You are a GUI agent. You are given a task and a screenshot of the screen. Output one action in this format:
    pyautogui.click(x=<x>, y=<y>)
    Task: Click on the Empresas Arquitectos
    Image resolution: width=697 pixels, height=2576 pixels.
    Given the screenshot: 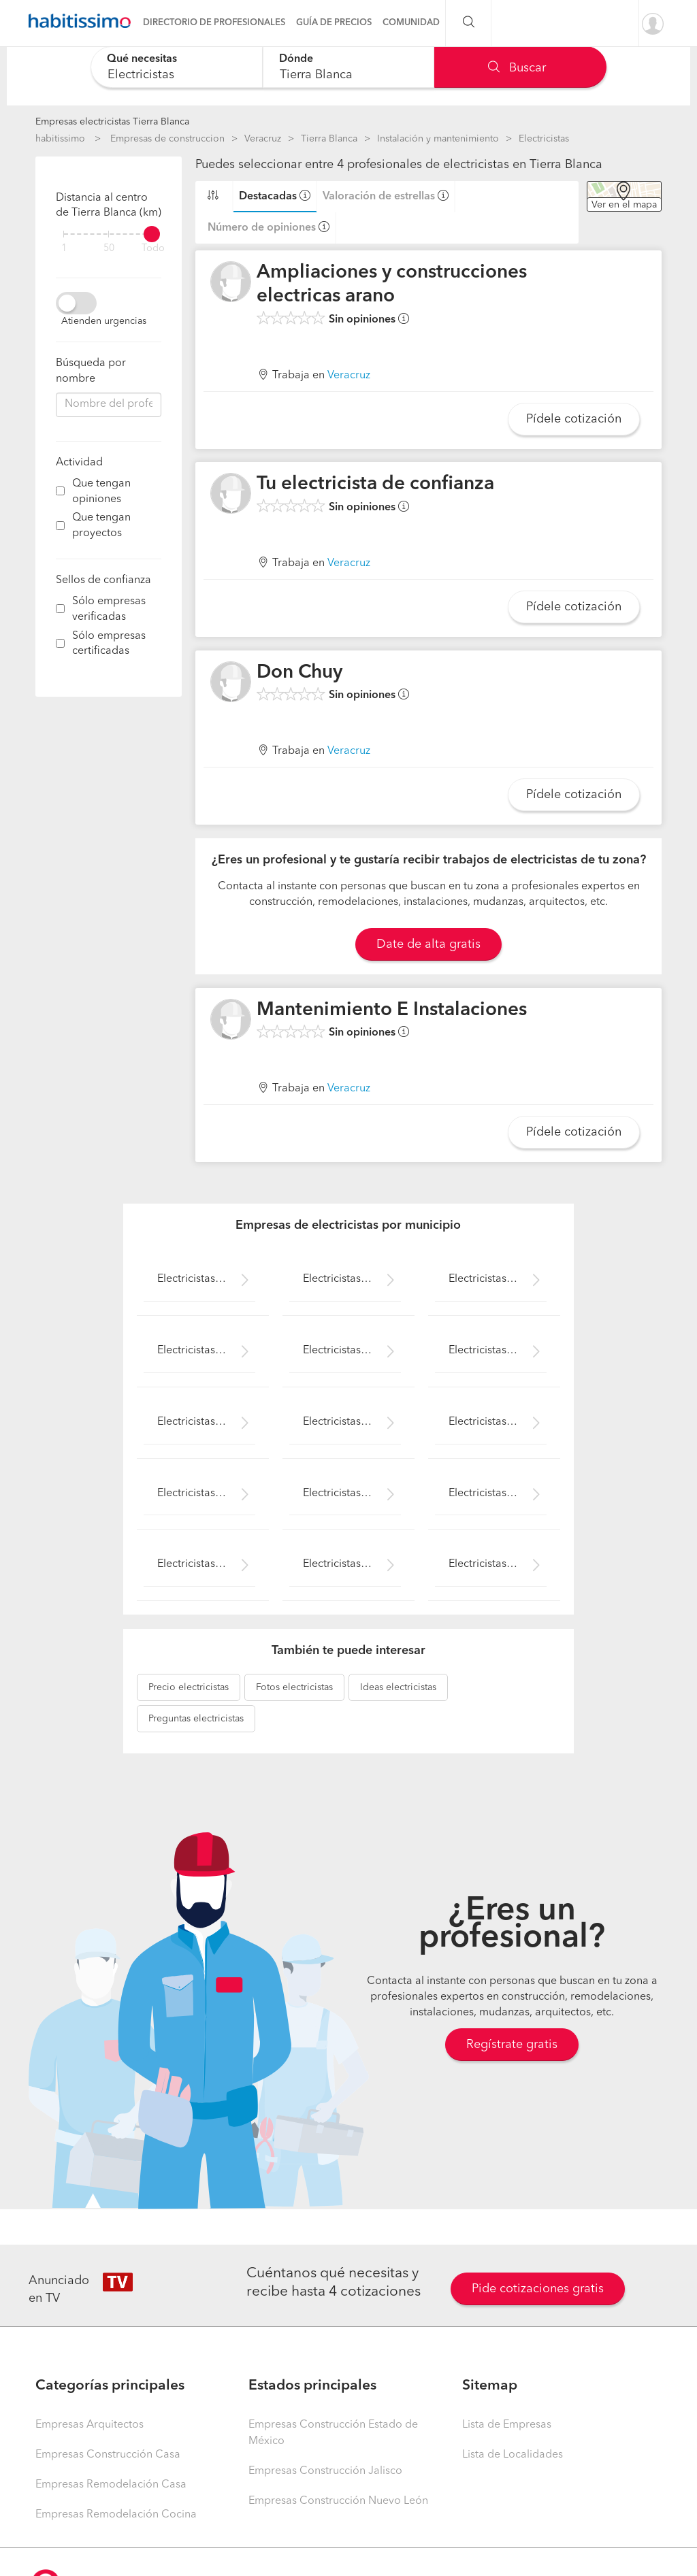 What is the action you would take?
    pyautogui.click(x=89, y=2425)
    